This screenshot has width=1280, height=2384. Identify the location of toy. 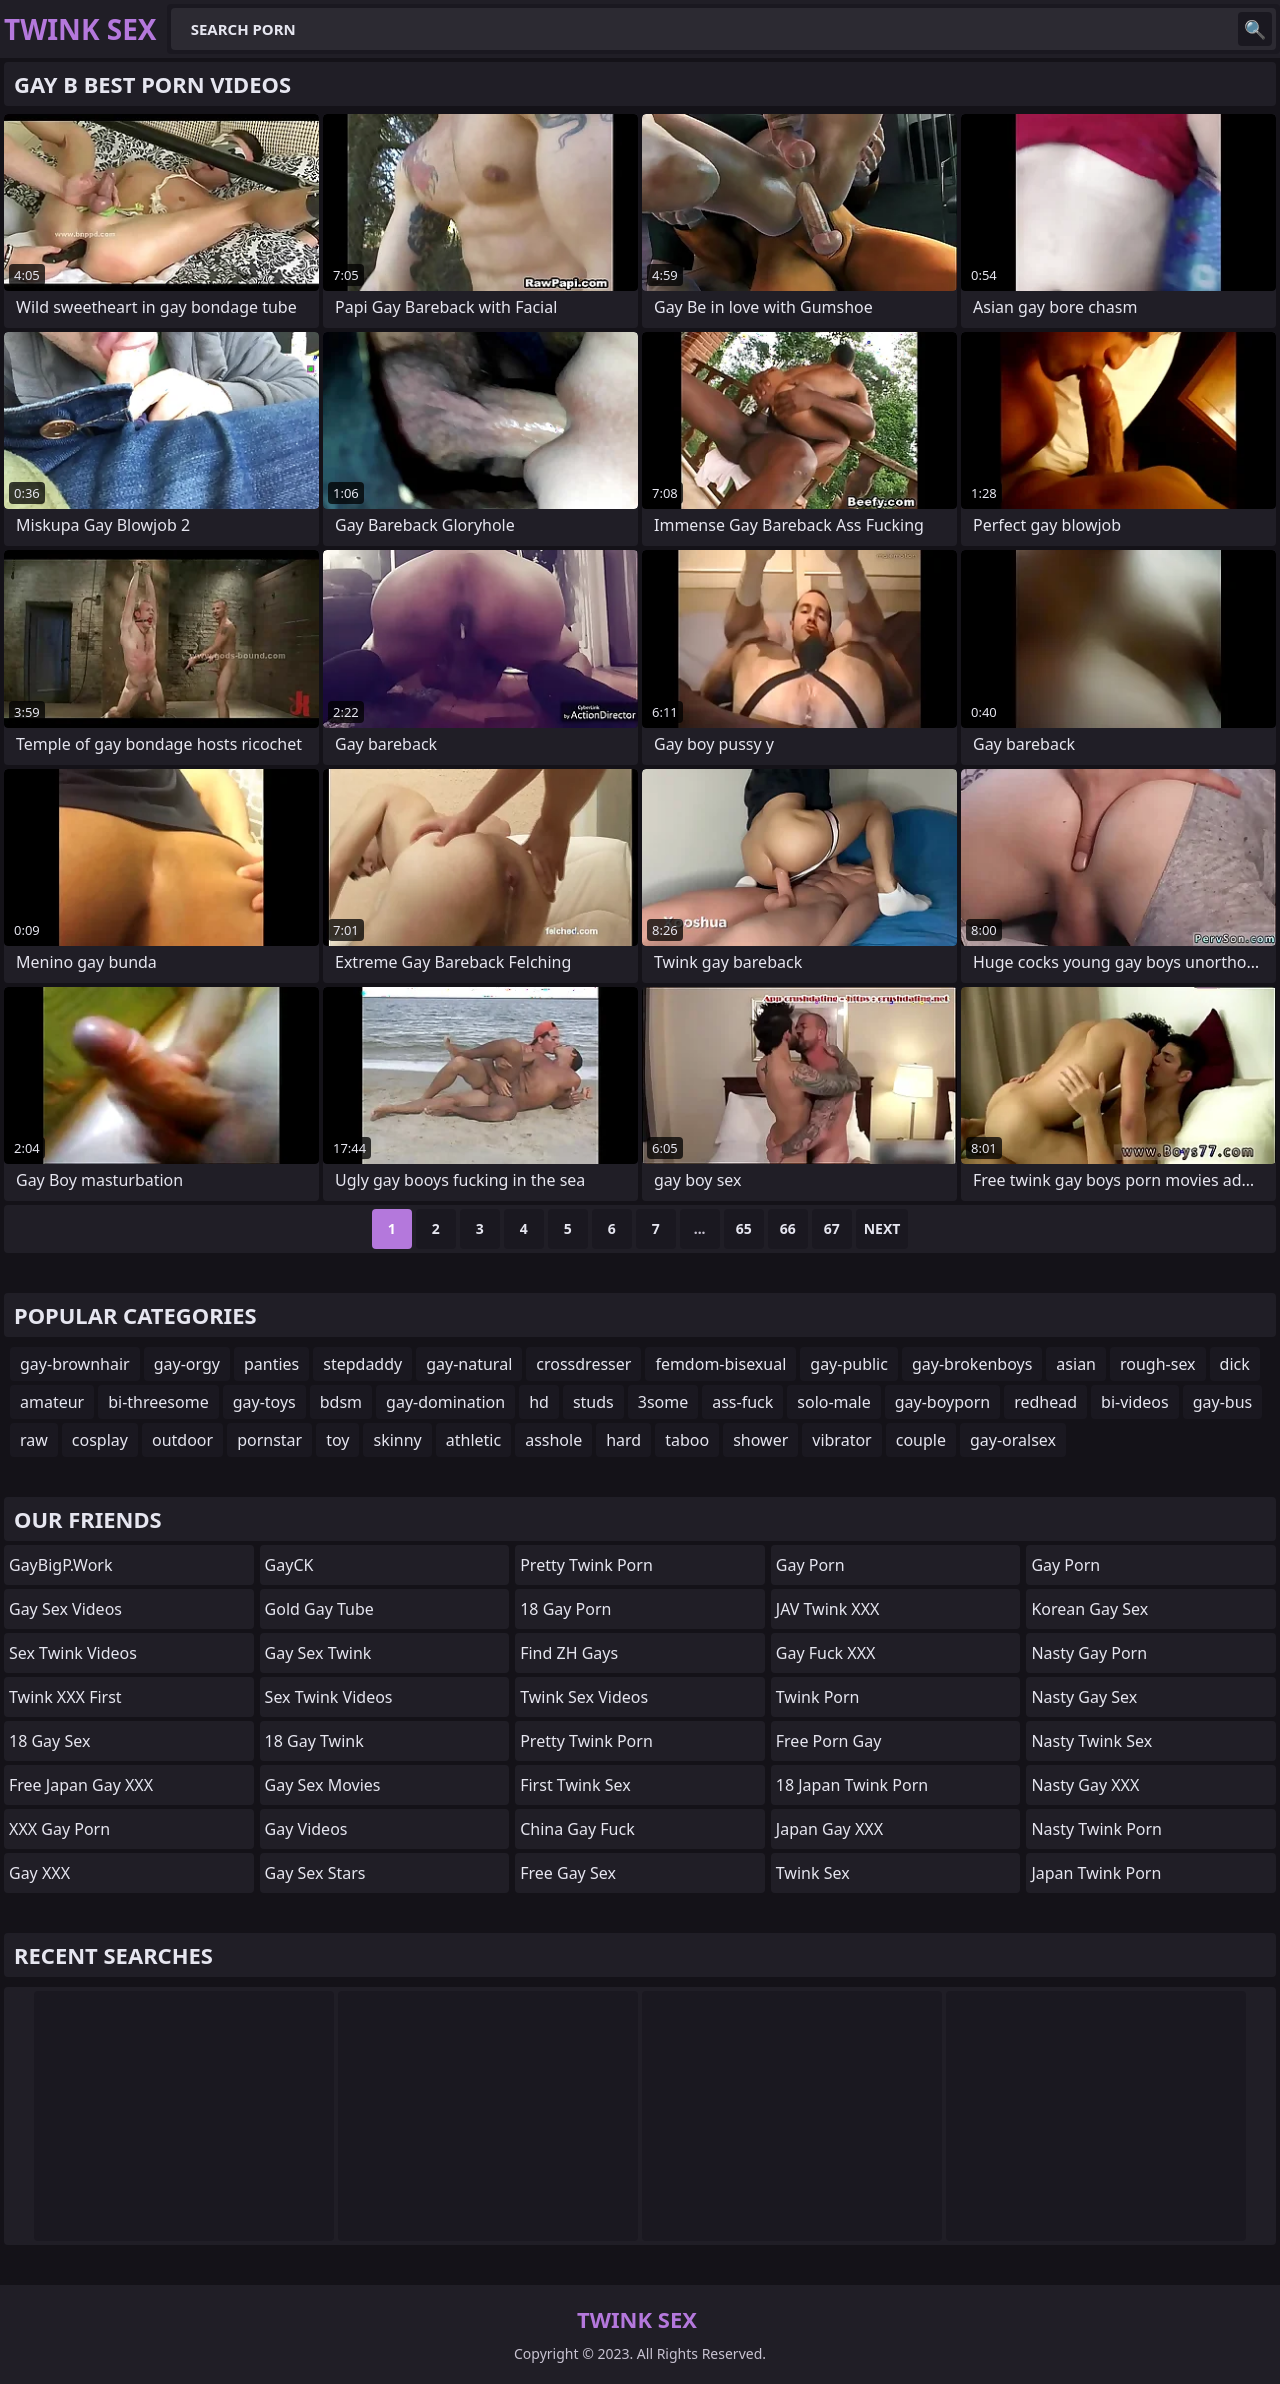
(337, 1440).